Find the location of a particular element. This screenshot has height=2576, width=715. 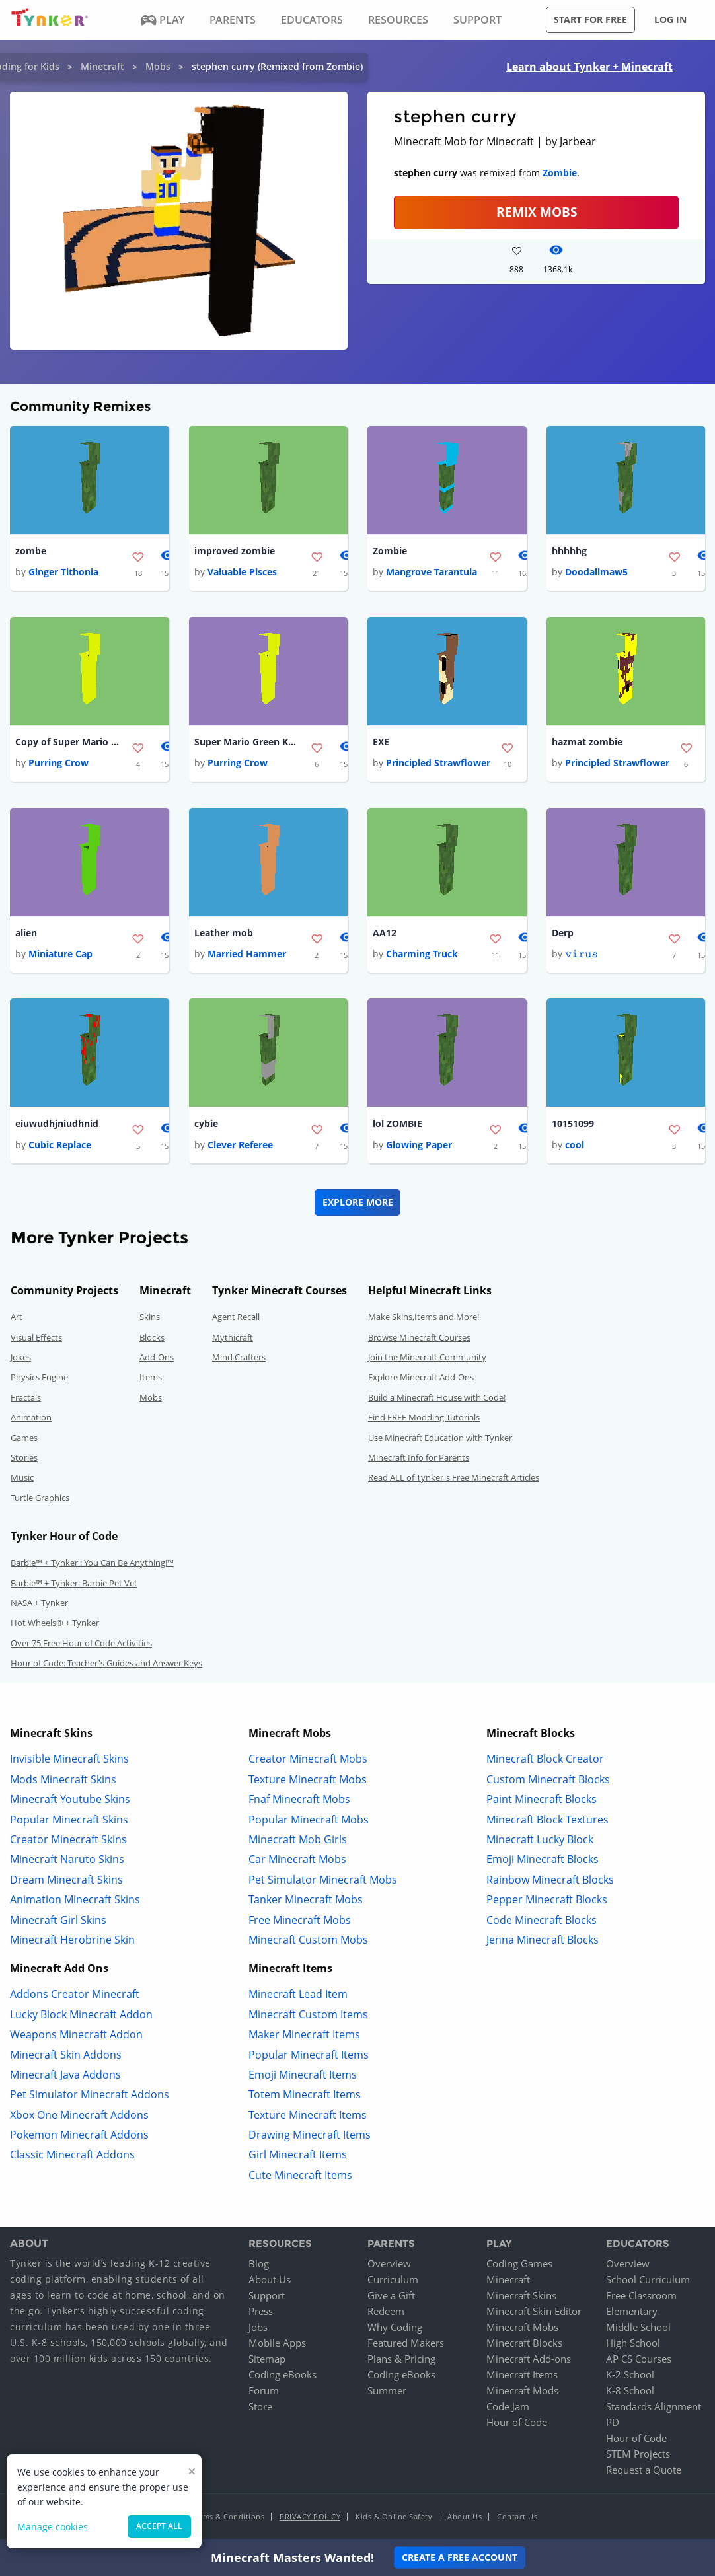

Agent Recall is located at coordinates (236, 1319).